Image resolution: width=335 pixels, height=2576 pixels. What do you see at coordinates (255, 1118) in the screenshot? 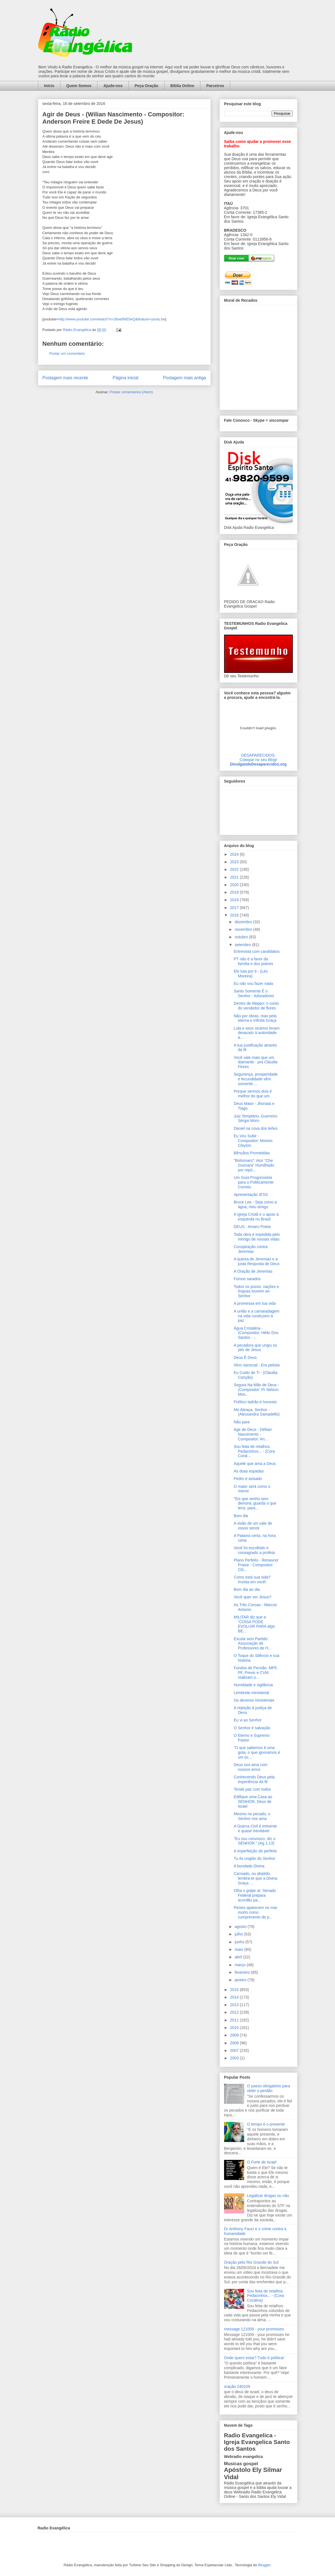
I see `Juiz Templário, Guerreiro Sérgio Moro` at bounding box center [255, 1118].